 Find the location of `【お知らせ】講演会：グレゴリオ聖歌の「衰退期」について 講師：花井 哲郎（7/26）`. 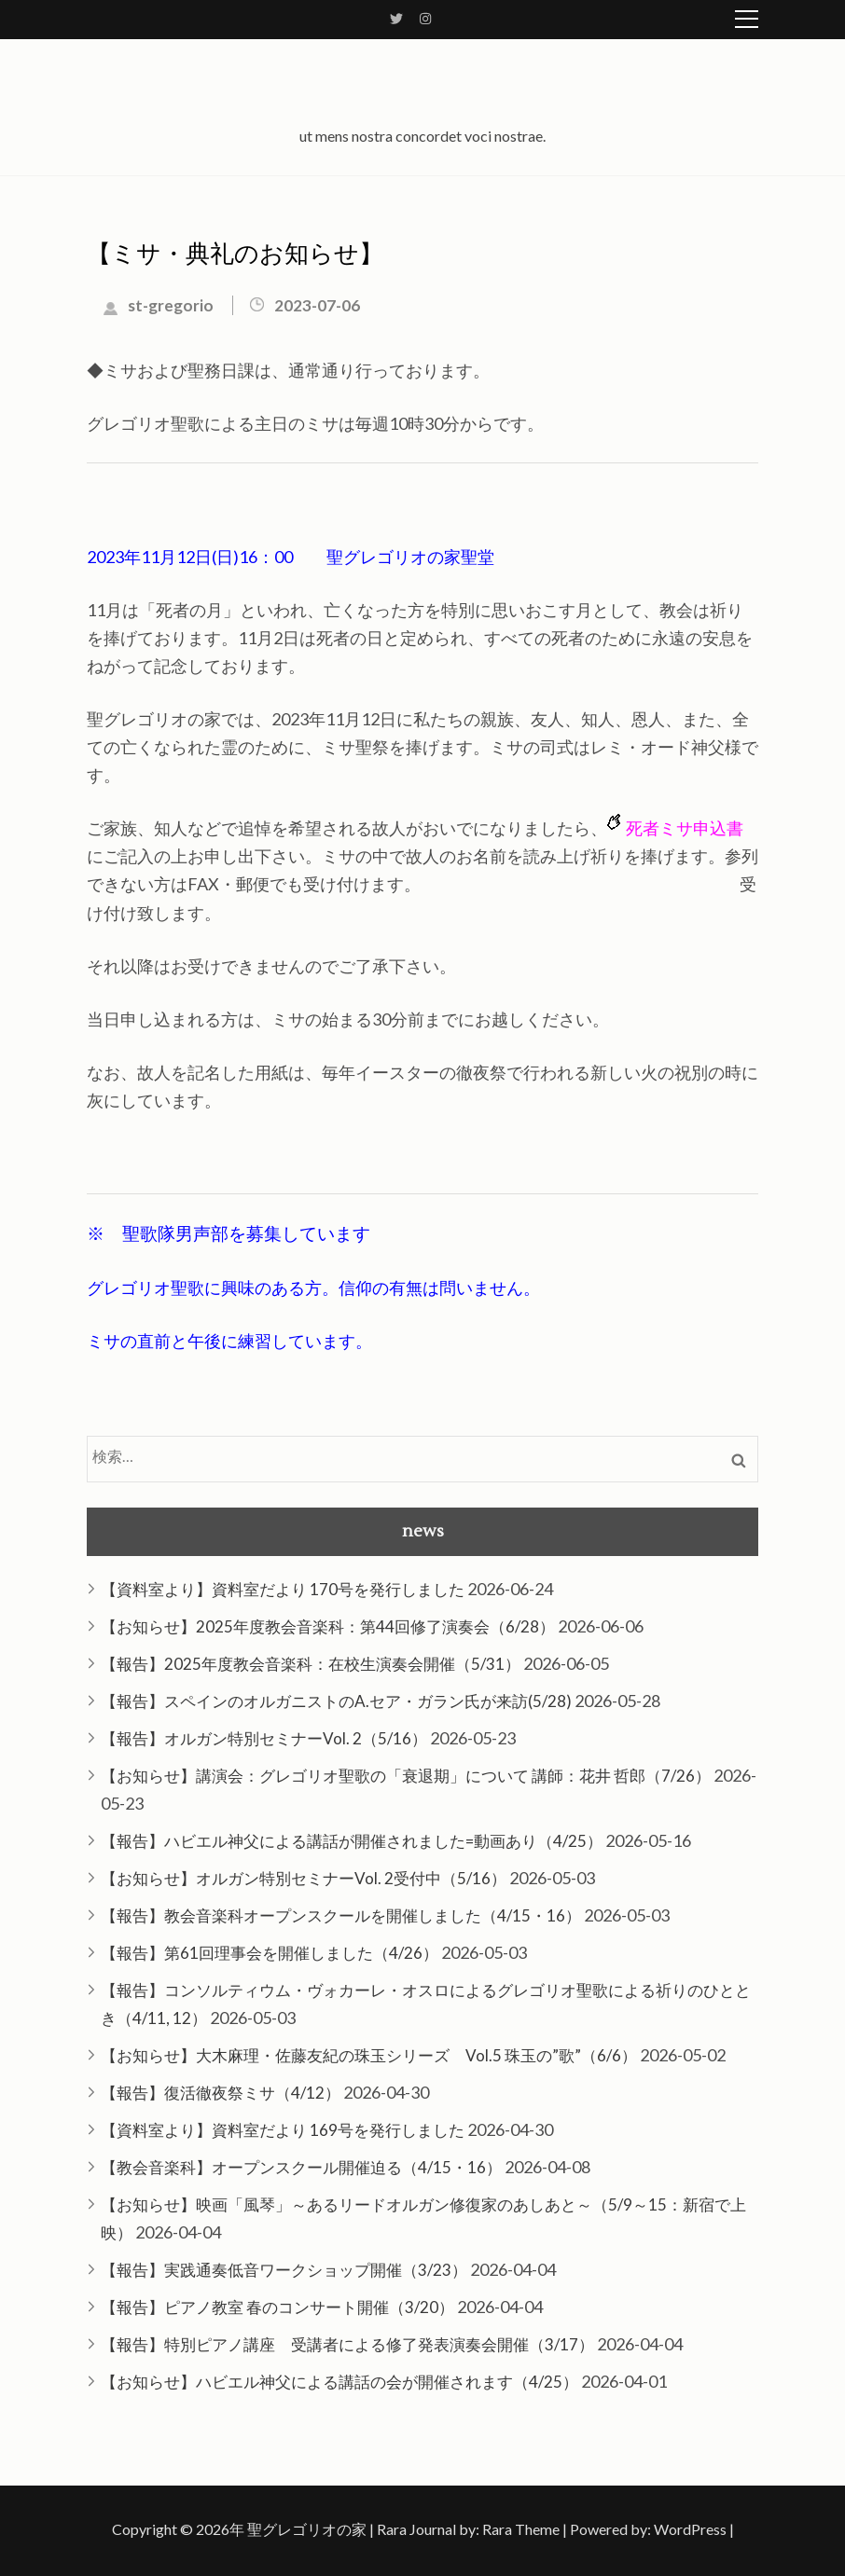

【お知らせ】講演会：グレゴリオ聖歌の「衰退期」について 講師：花井 哲郎（7/26） is located at coordinates (406, 1775).